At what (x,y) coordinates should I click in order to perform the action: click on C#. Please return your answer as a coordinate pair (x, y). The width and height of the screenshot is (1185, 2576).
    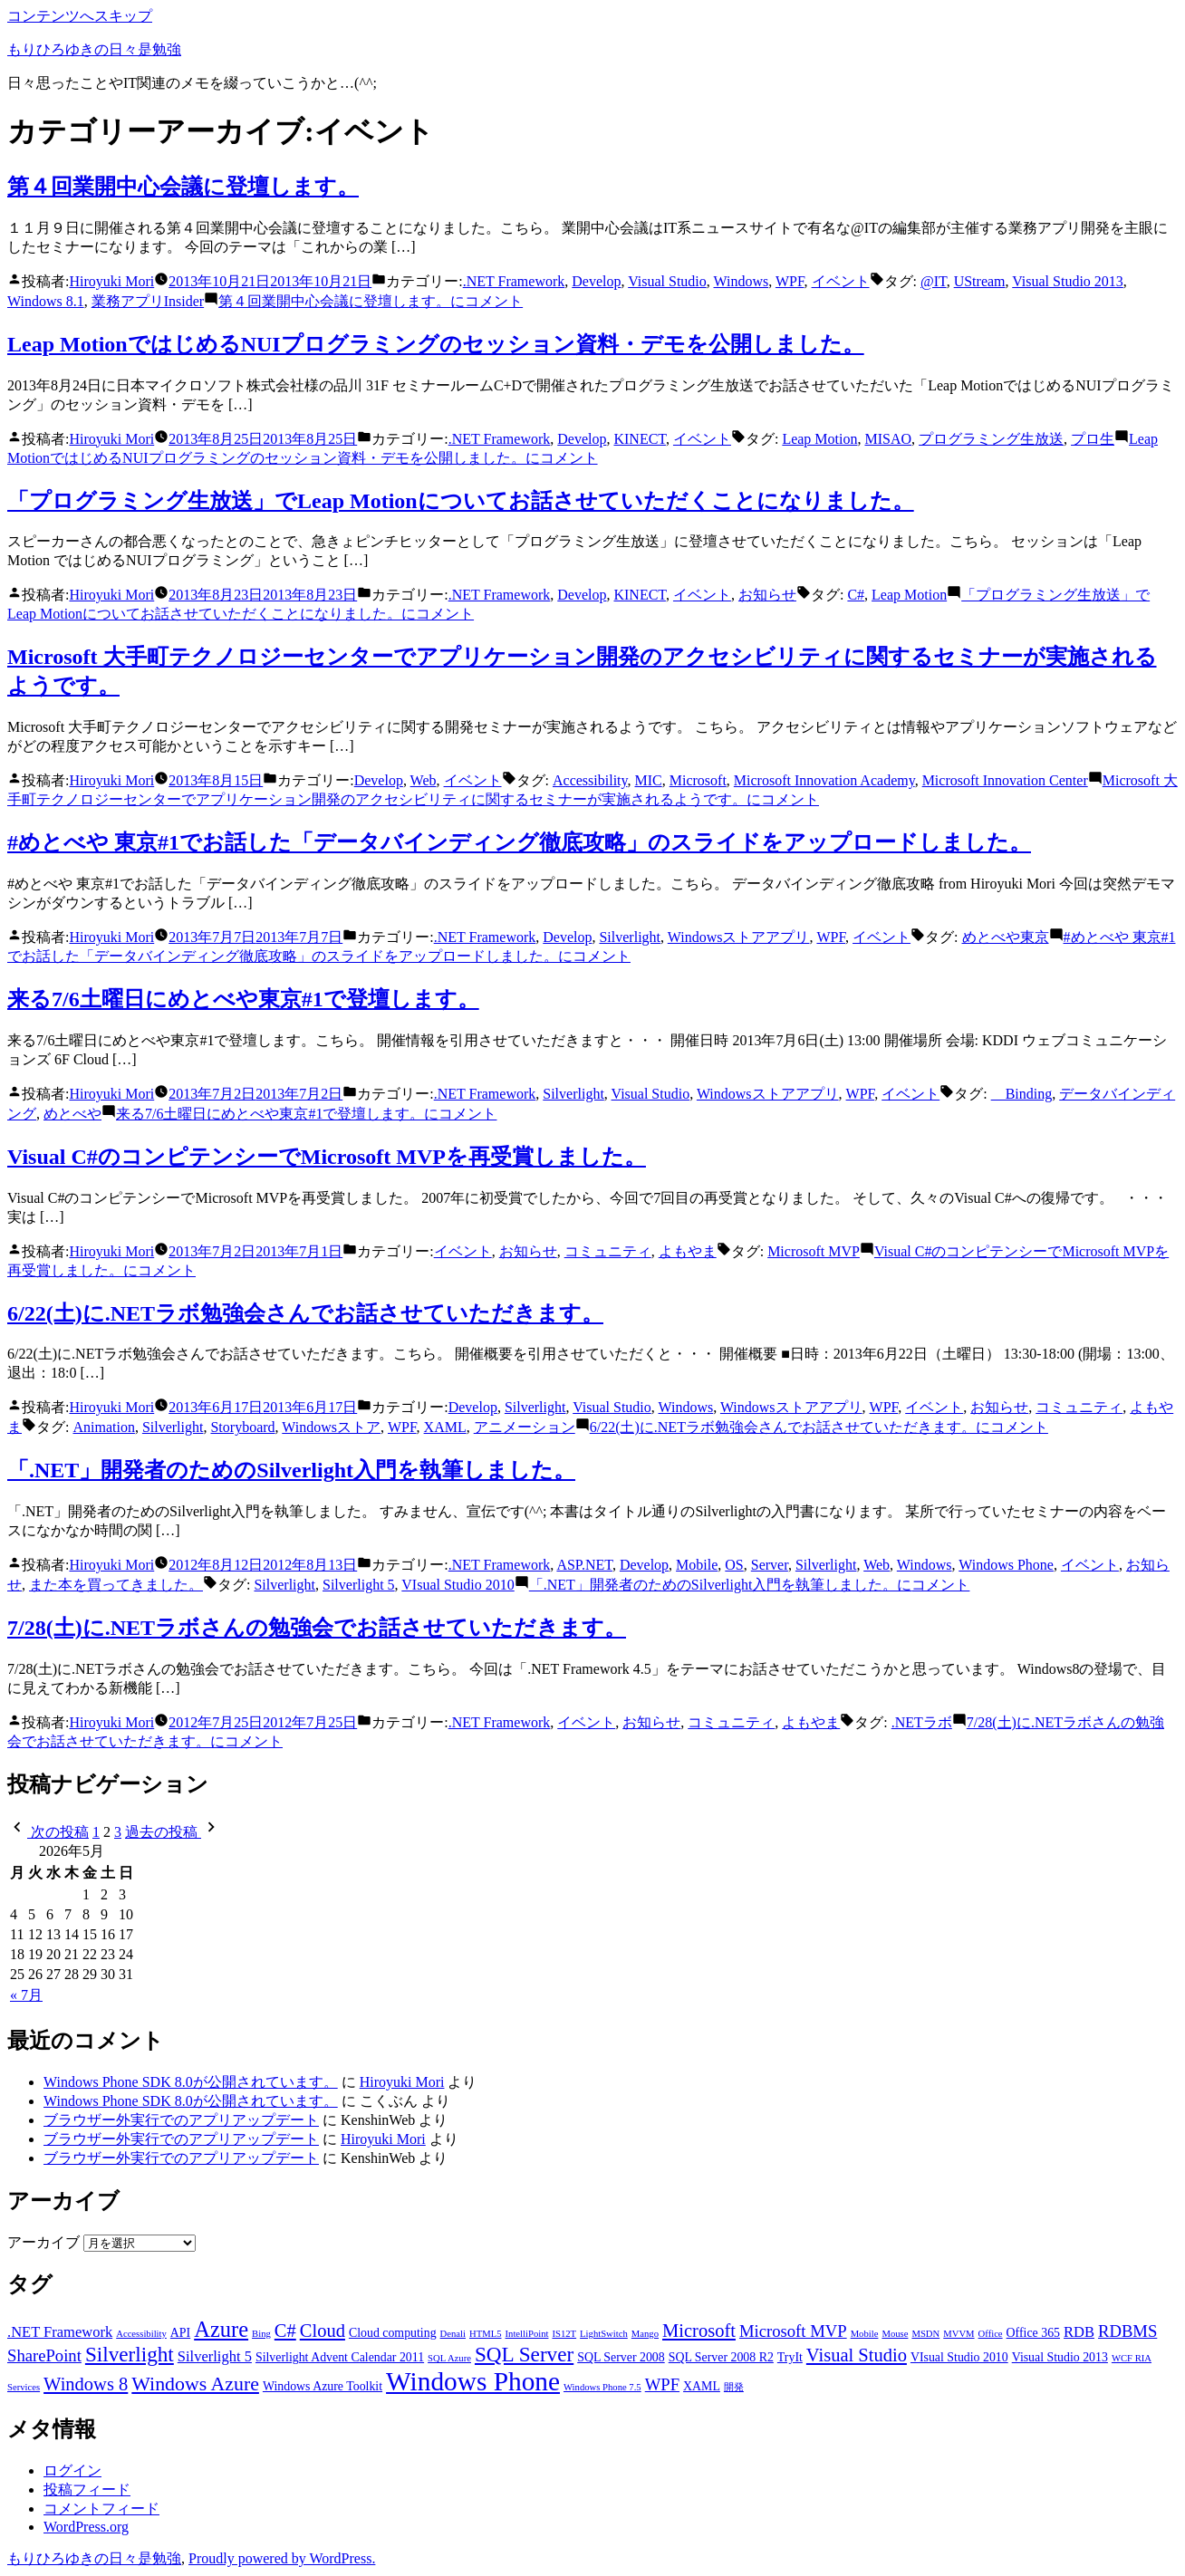
    Looking at the image, I should click on (855, 594).